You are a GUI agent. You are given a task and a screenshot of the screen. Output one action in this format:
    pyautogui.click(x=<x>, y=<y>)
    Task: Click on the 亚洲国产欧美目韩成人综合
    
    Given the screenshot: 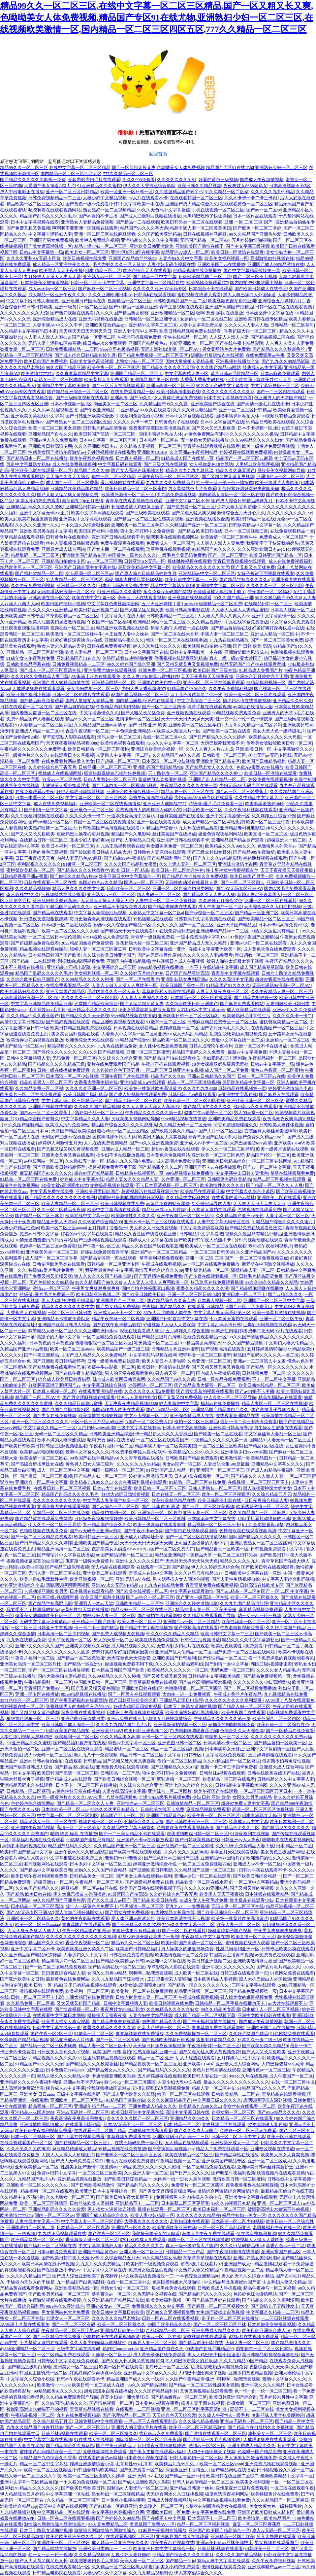 What is the action you would take?
    pyautogui.click(x=64, y=1324)
    